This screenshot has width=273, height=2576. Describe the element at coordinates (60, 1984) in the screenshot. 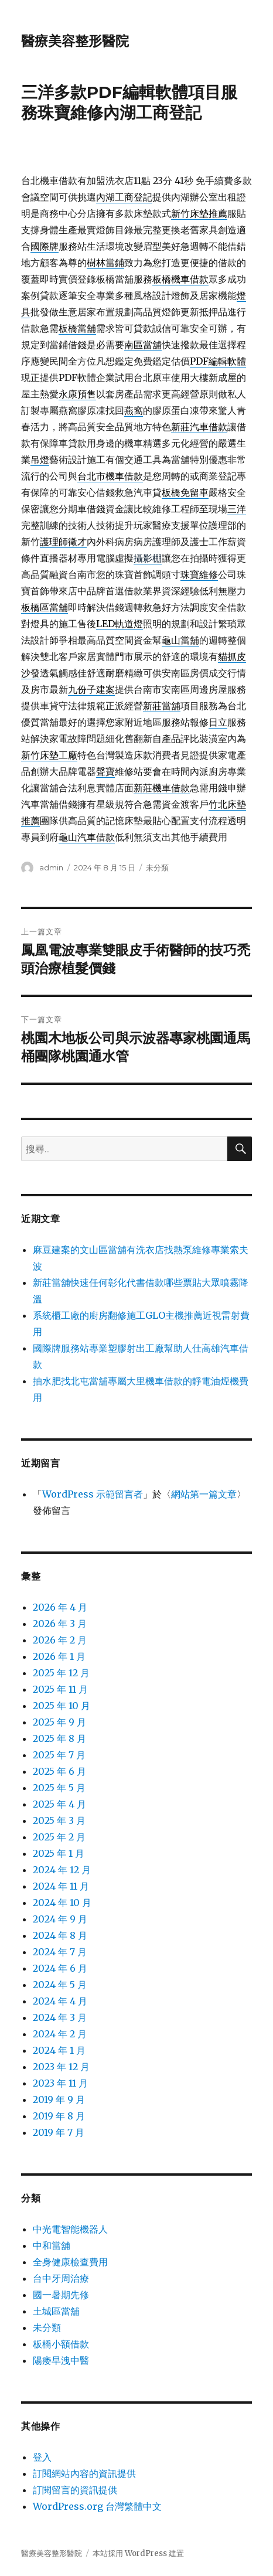

I see `2024 年 5 月` at that location.